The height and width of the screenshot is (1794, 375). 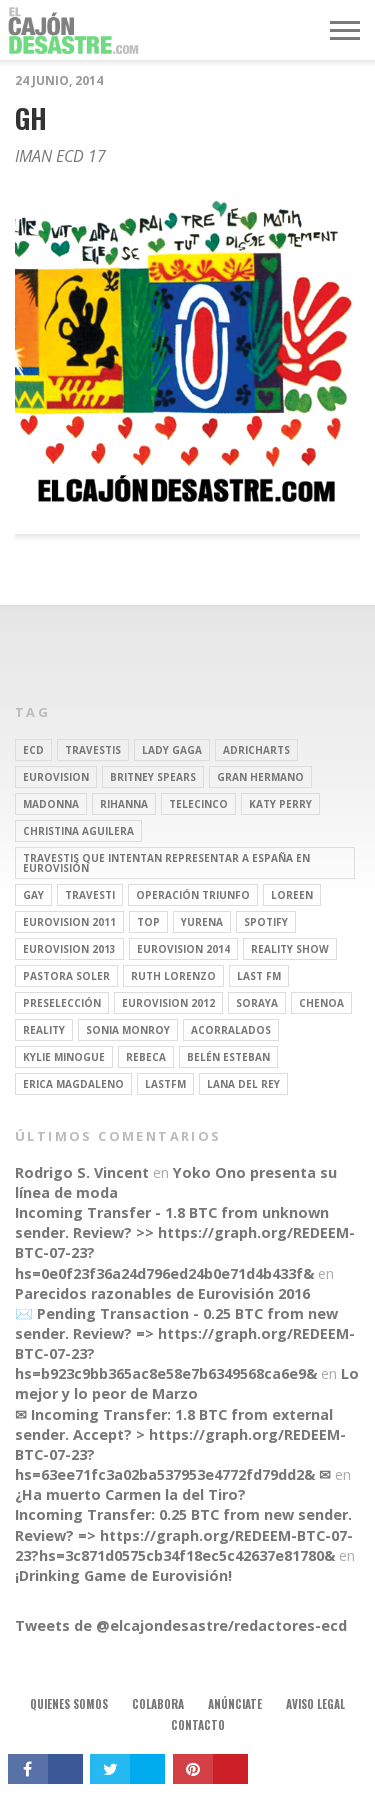 What do you see at coordinates (193, 895) in the screenshot?
I see `operación triunfo` at bounding box center [193, 895].